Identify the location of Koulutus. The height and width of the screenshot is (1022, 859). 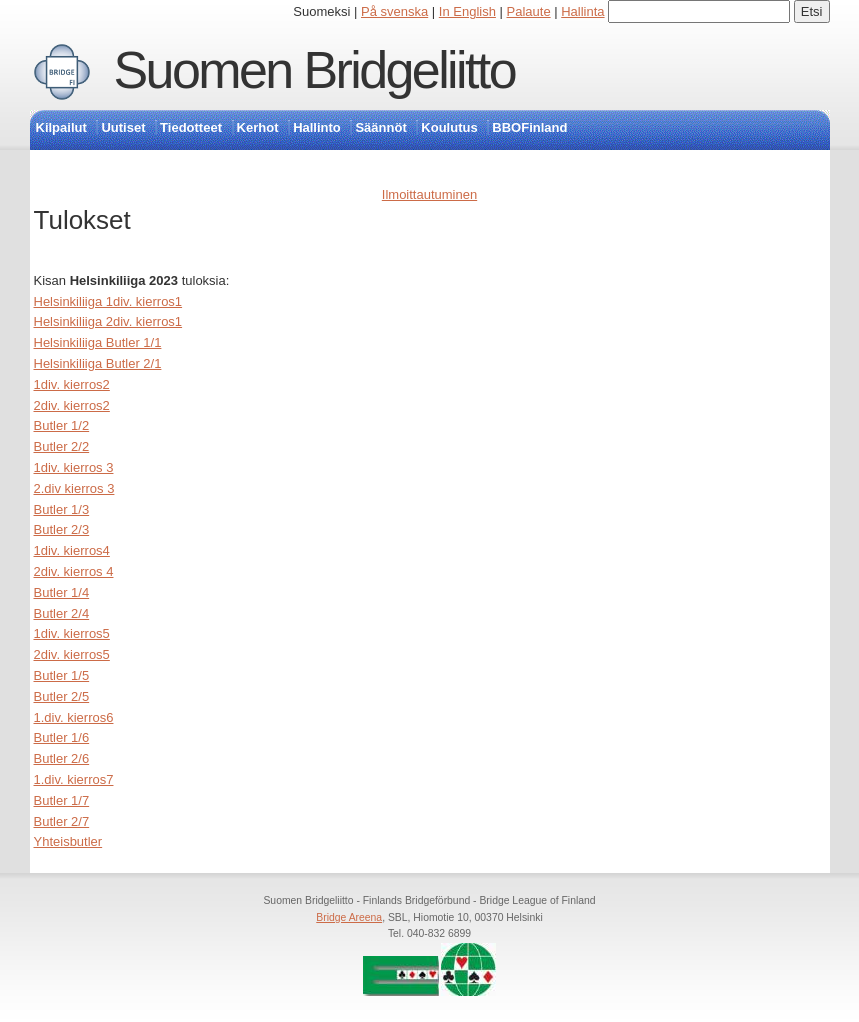
(449, 127).